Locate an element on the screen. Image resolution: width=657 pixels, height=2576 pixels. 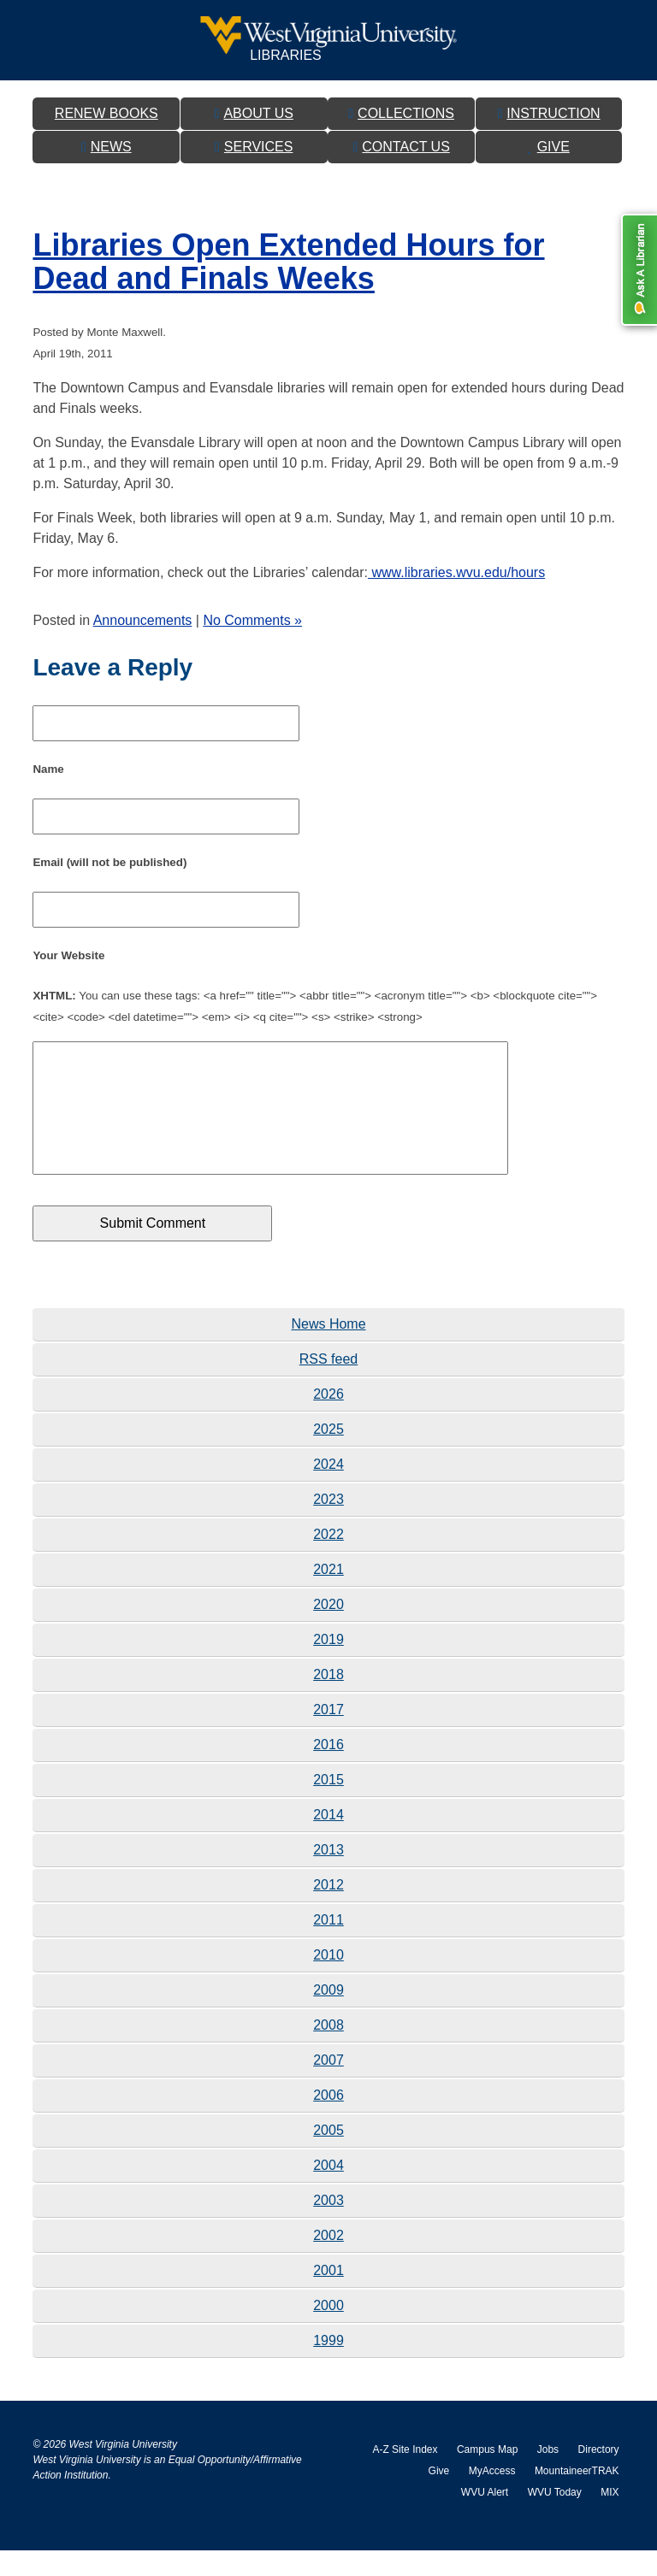
2004 is located at coordinates (328, 2191).